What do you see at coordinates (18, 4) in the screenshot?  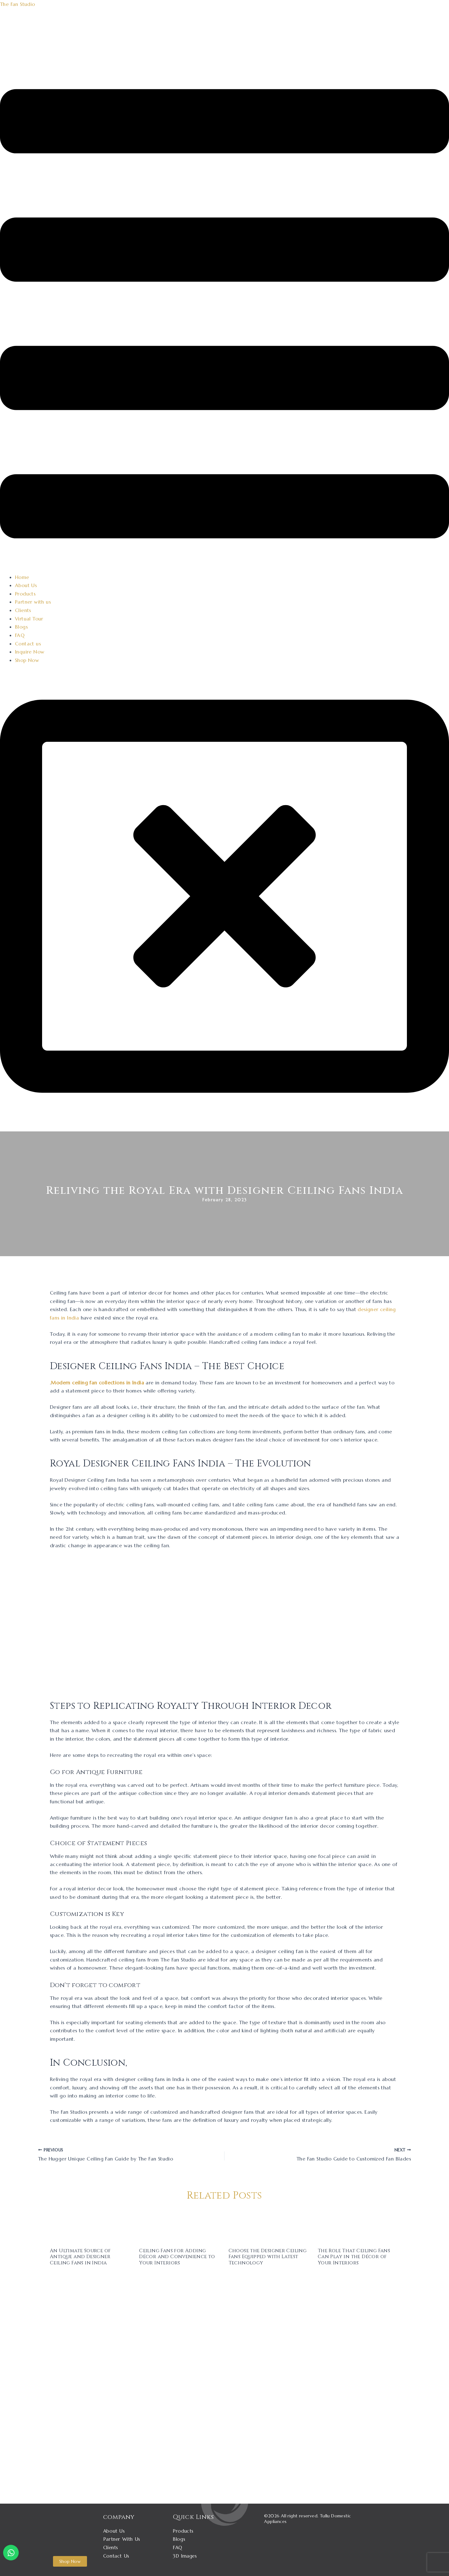 I see `The Fan Studio` at bounding box center [18, 4].